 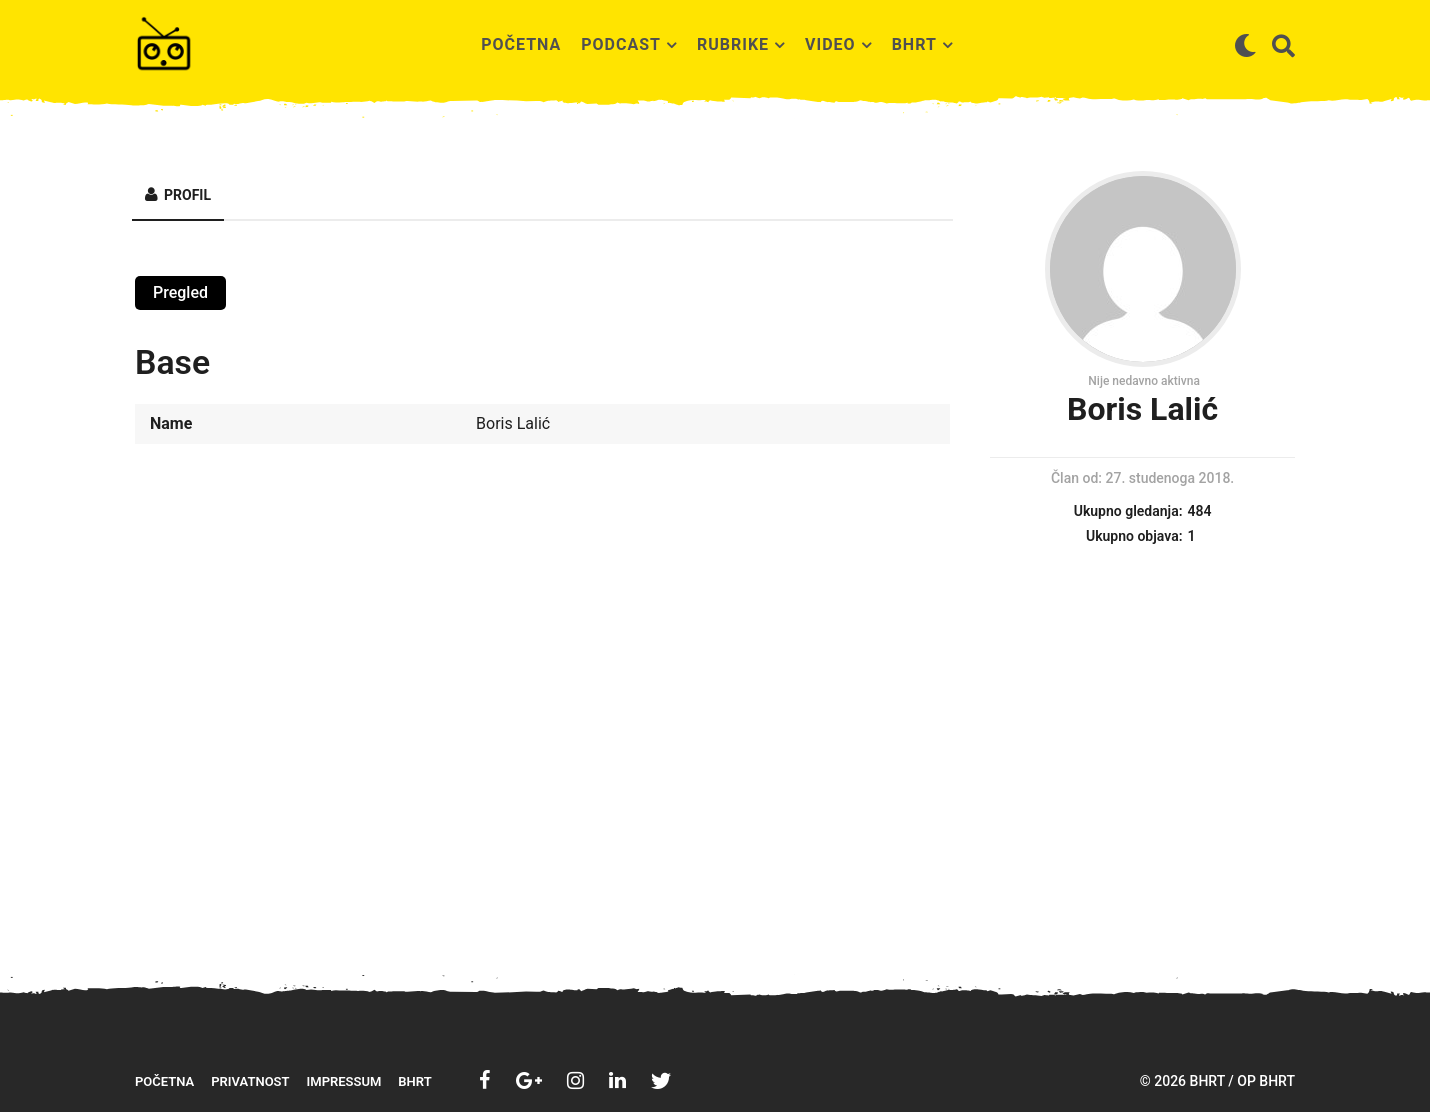 What do you see at coordinates (733, 44) in the screenshot?
I see `Rubrike` at bounding box center [733, 44].